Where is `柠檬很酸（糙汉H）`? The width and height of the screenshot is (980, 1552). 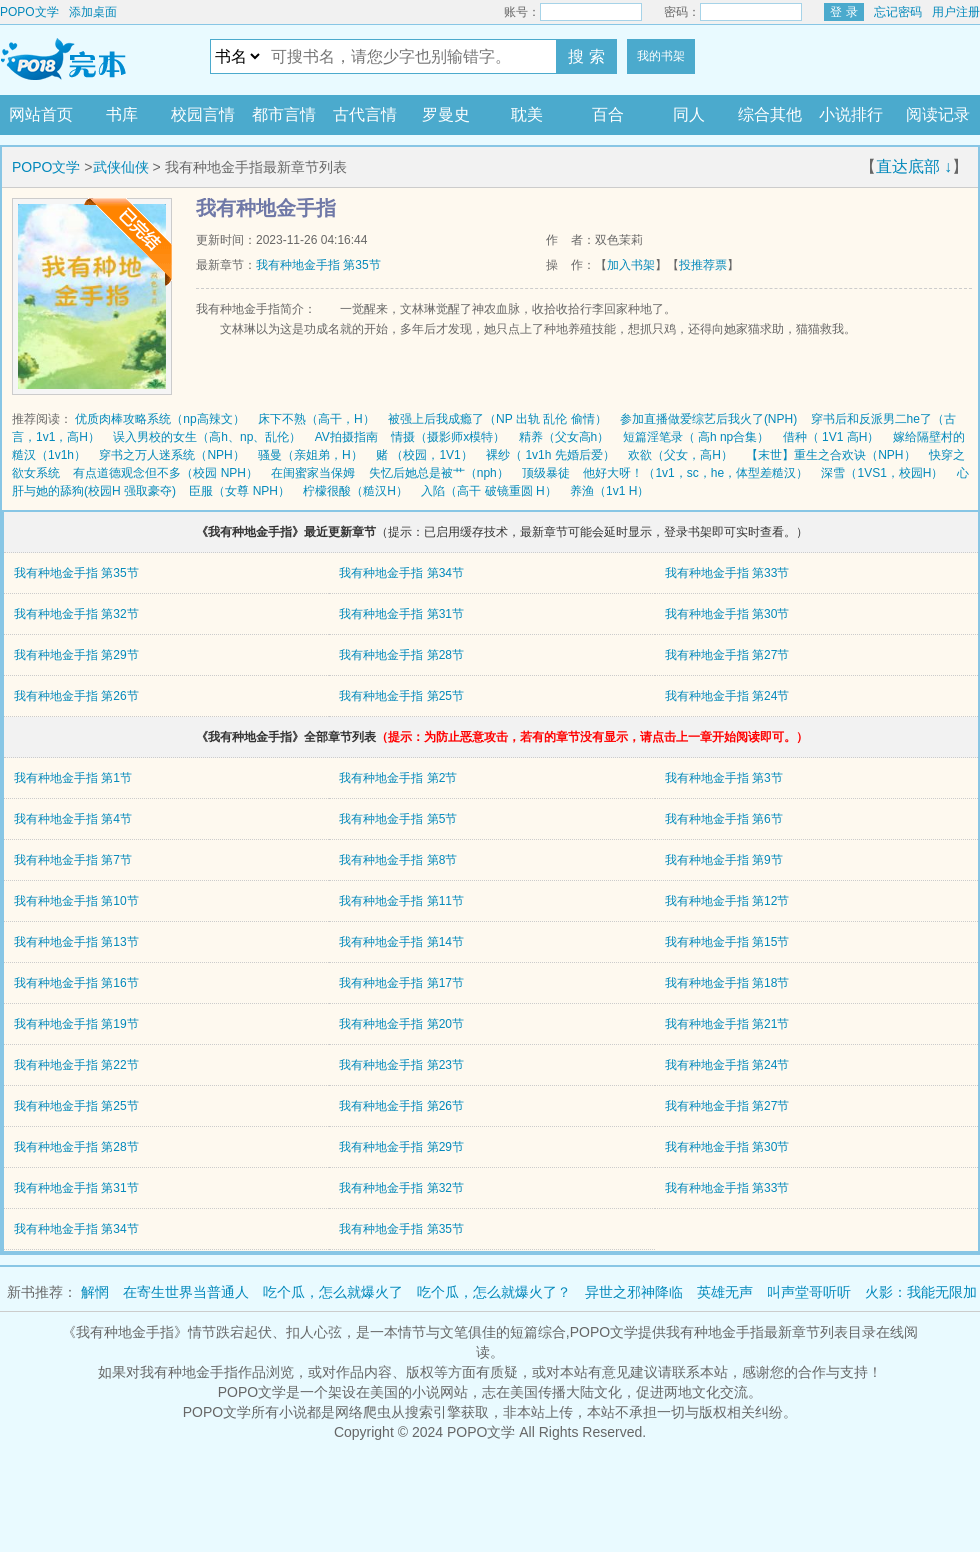
柠檬很酸（糙汉H） is located at coordinates (355, 491).